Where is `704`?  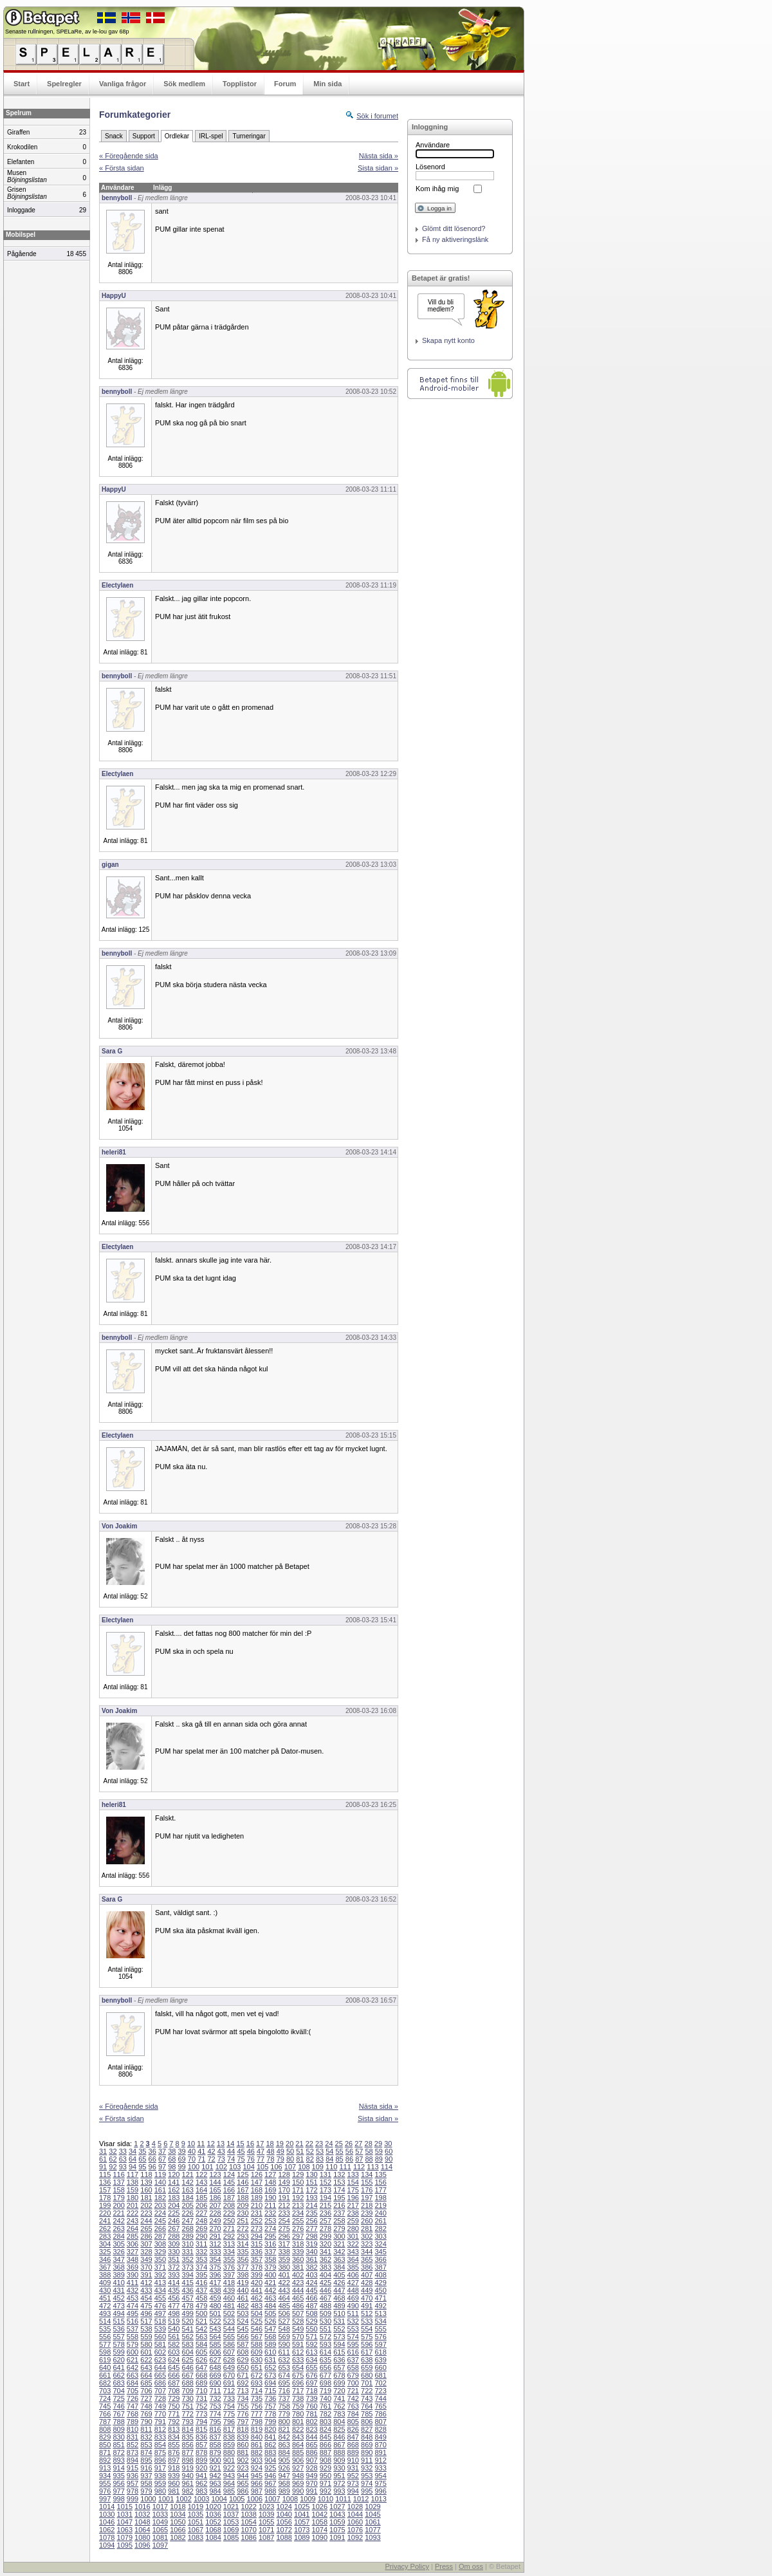 704 is located at coordinates (118, 2391).